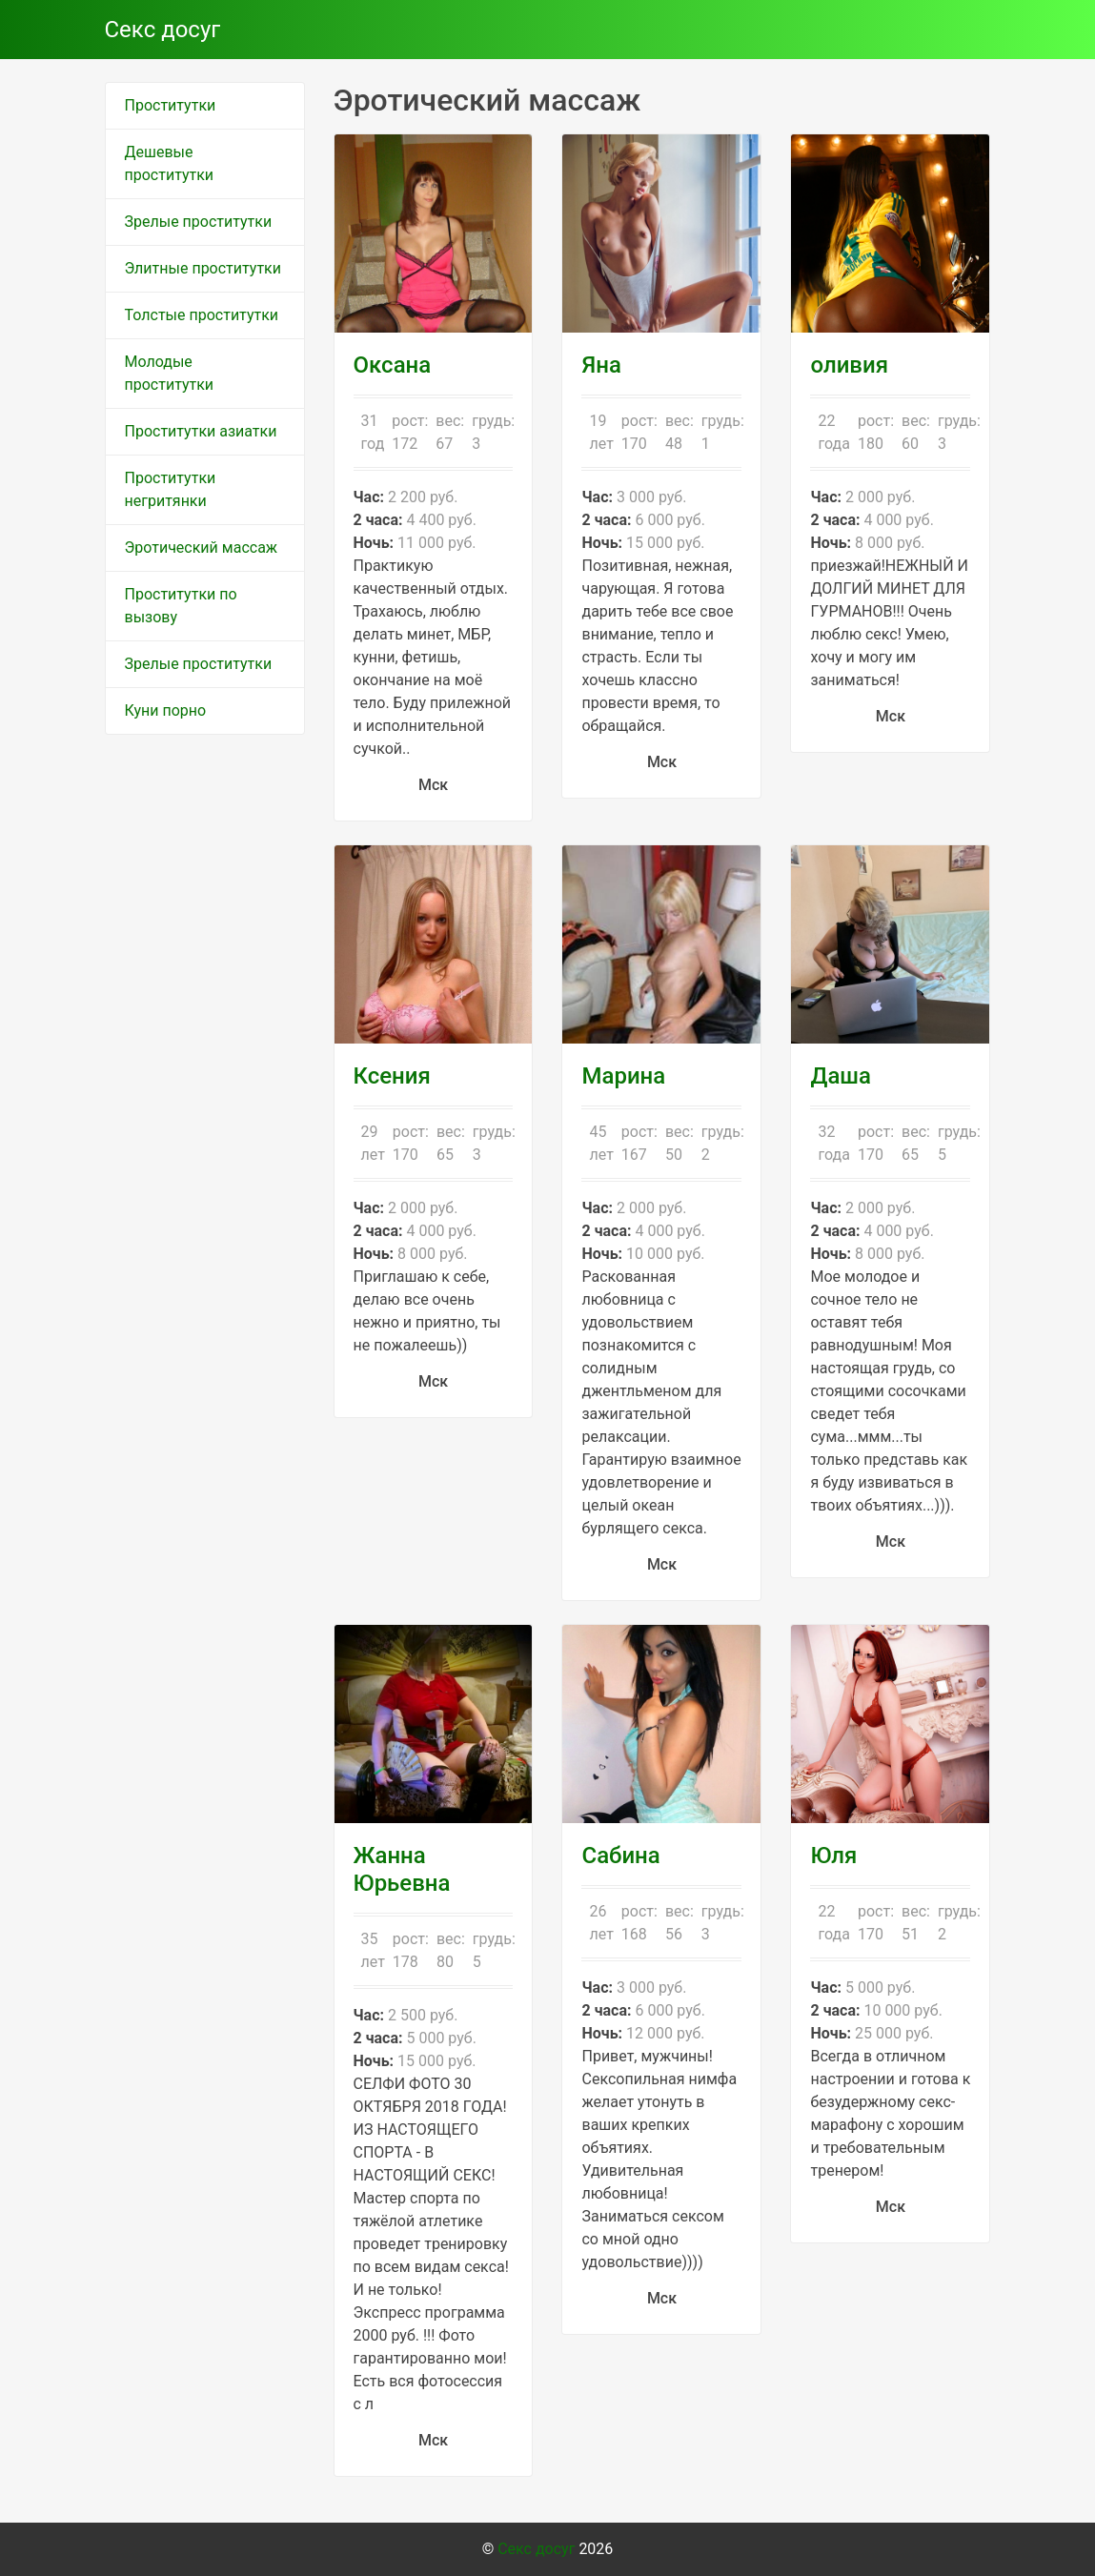 The height and width of the screenshot is (2576, 1095). Describe the element at coordinates (201, 547) in the screenshot. I see `Эротический массаж` at that location.